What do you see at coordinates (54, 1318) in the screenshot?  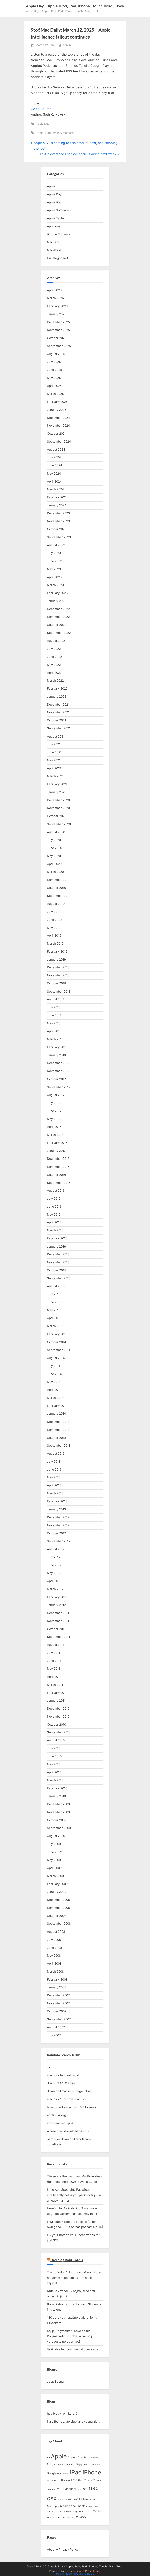 I see `April 2015` at bounding box center [54, 1318].